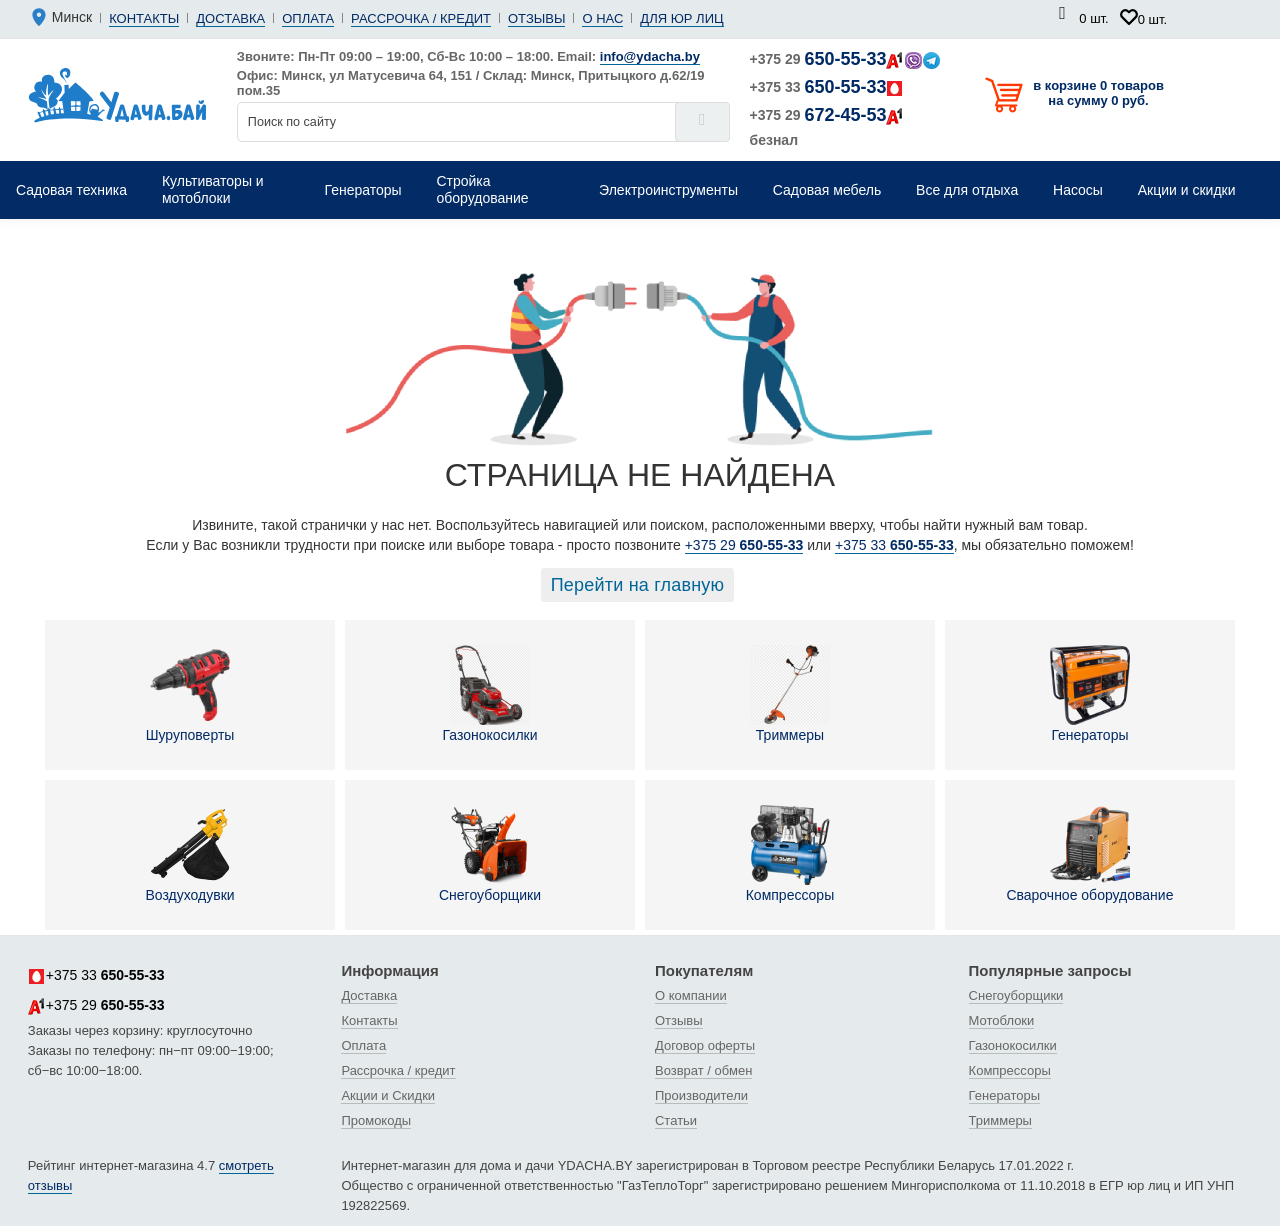  Describe the element at coordinates (1098, 93) in the screenshot. I see `в корзине 0 товаров на сумму 0 руб.` at that location.